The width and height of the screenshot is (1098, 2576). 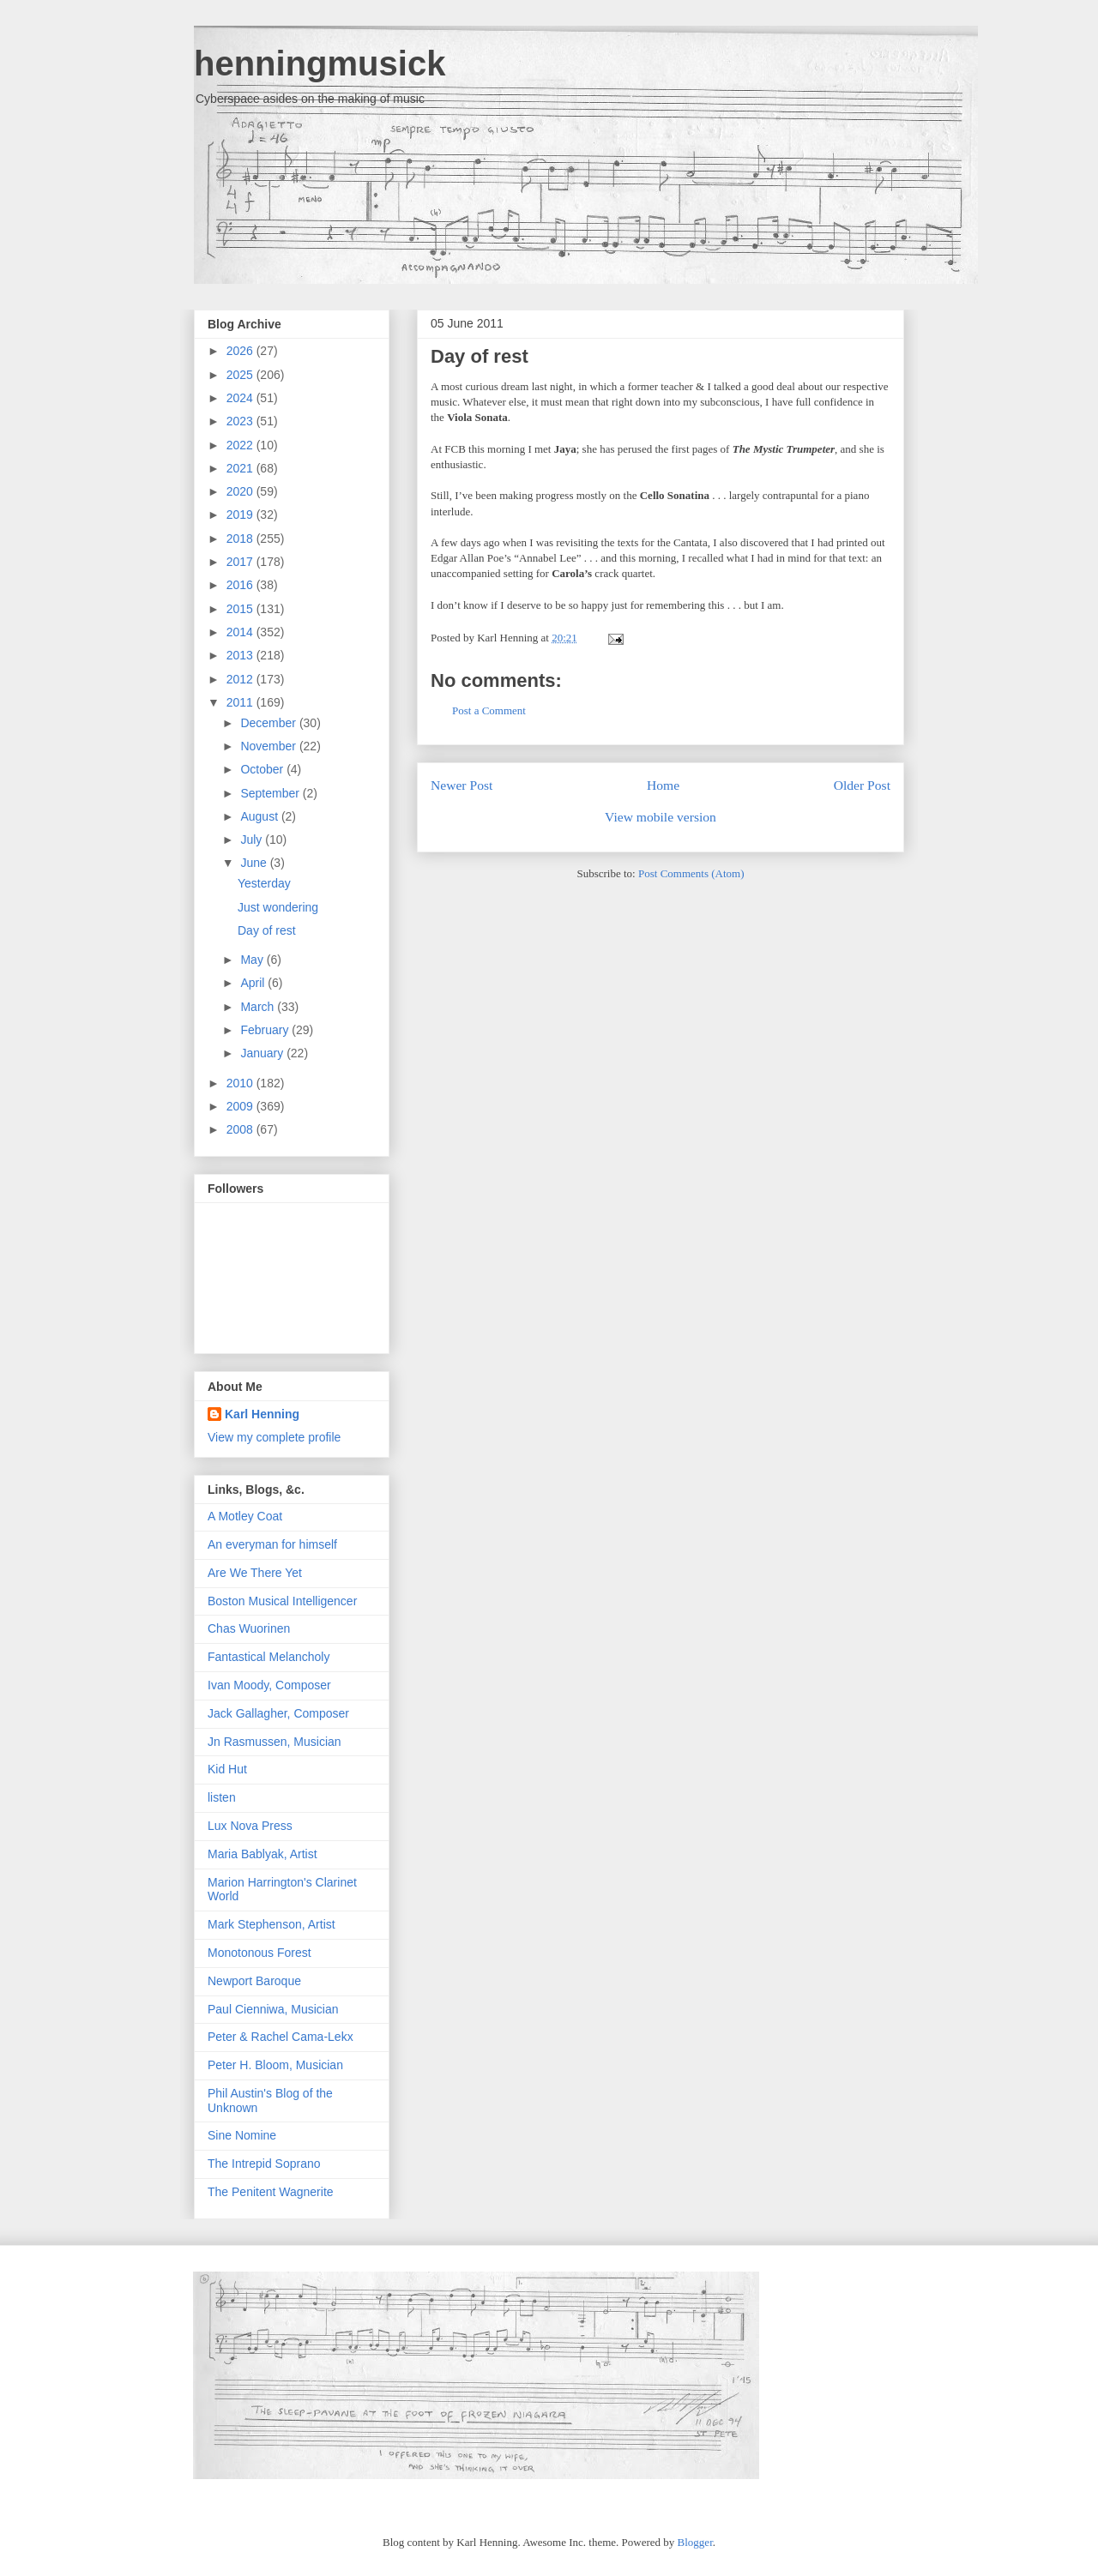 I want to click on Maria Bablyak, Artist, so click(x=262, y=1854).